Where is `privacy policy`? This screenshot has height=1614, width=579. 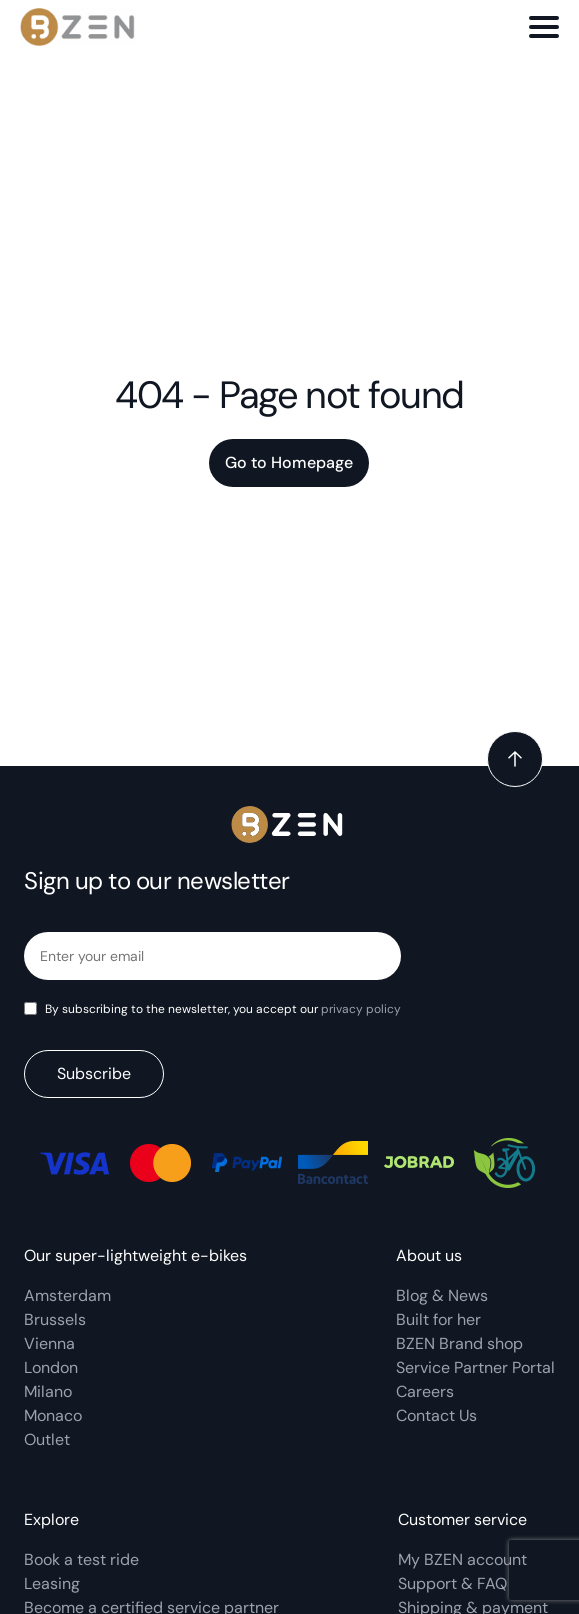 privacy policy is located at coordinates (361, 1009).